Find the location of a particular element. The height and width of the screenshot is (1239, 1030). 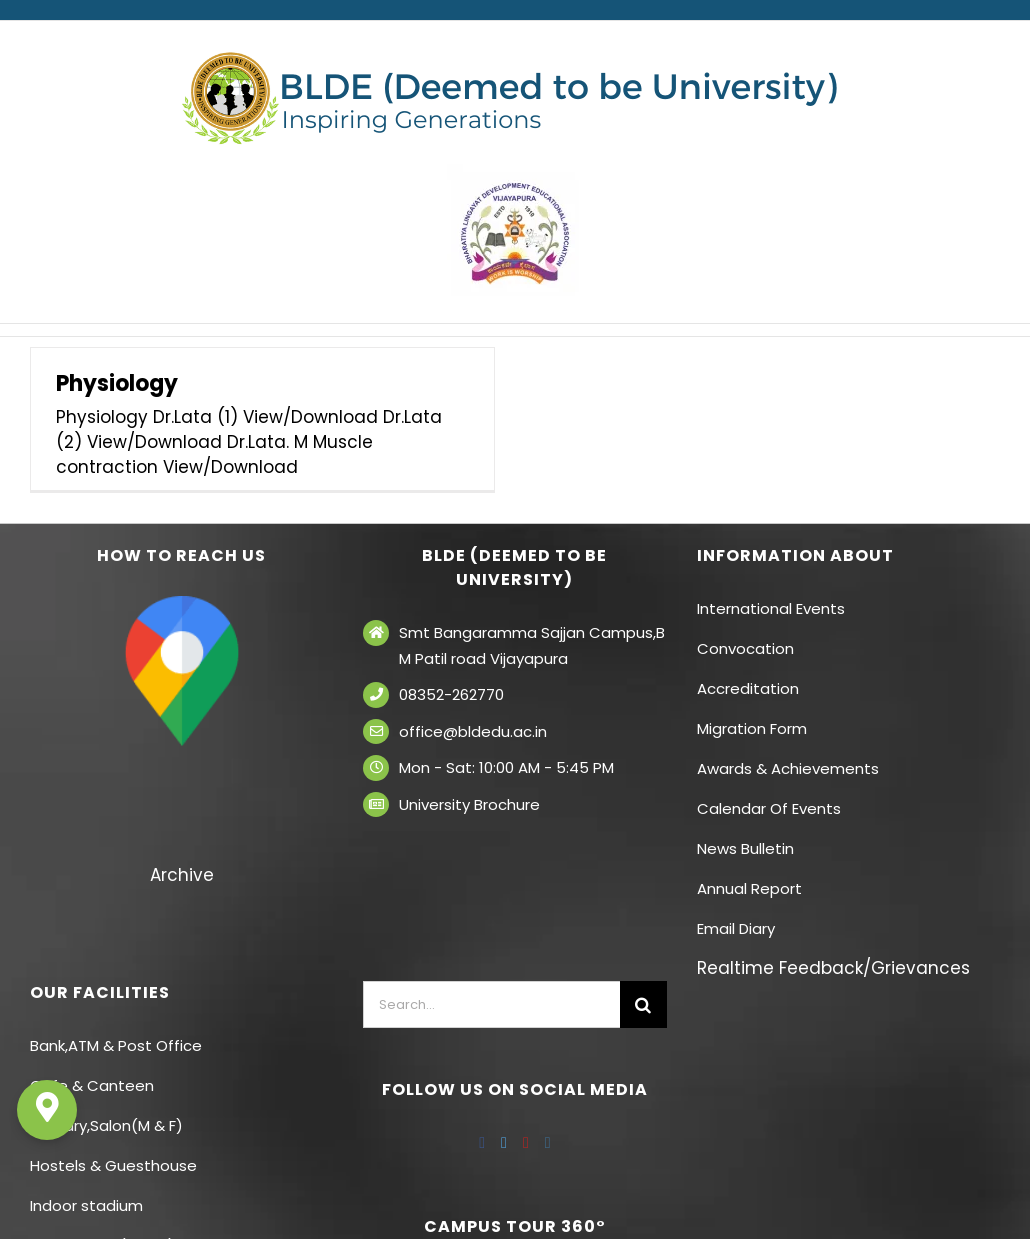

Archive is located at coordinates (182, 875).